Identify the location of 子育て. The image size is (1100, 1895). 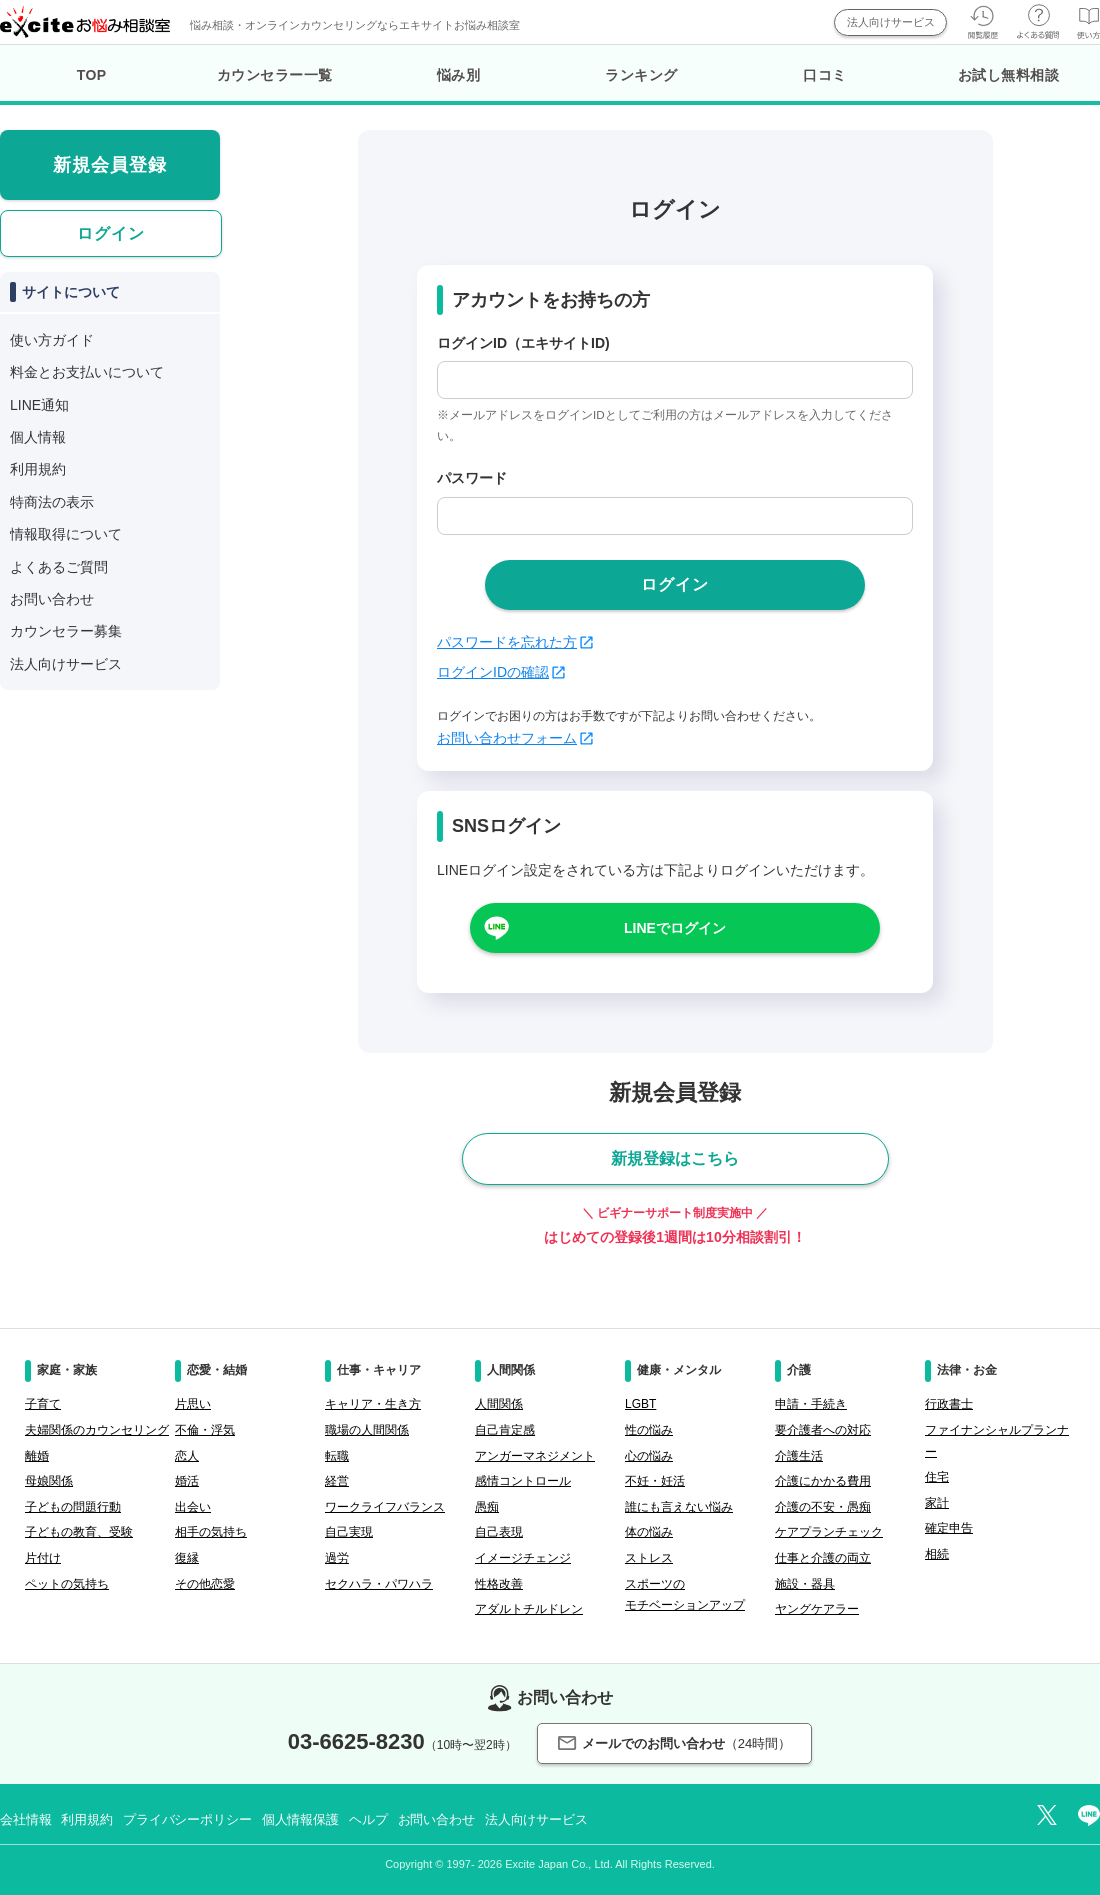
(43, 1404).